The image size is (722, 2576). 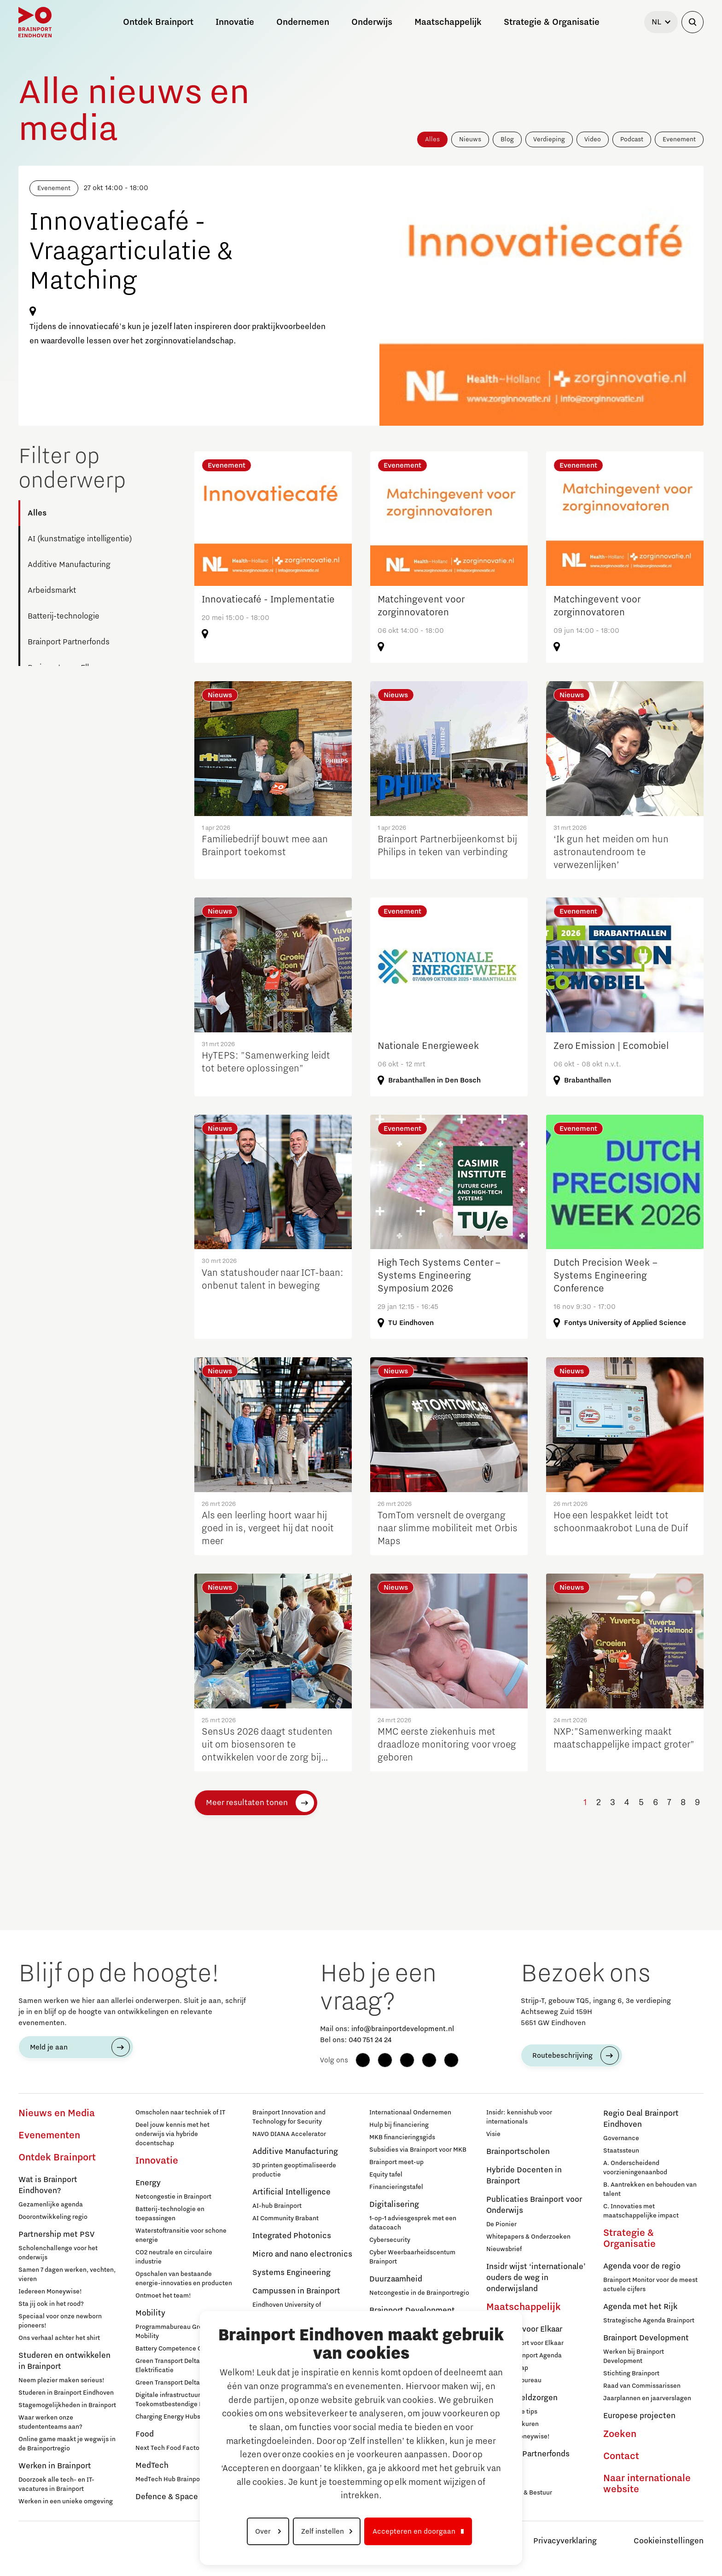 What do you see at coordinates (621, 2456) in the screenshot?
I see `Contact` at bounding box center [621, 2456].